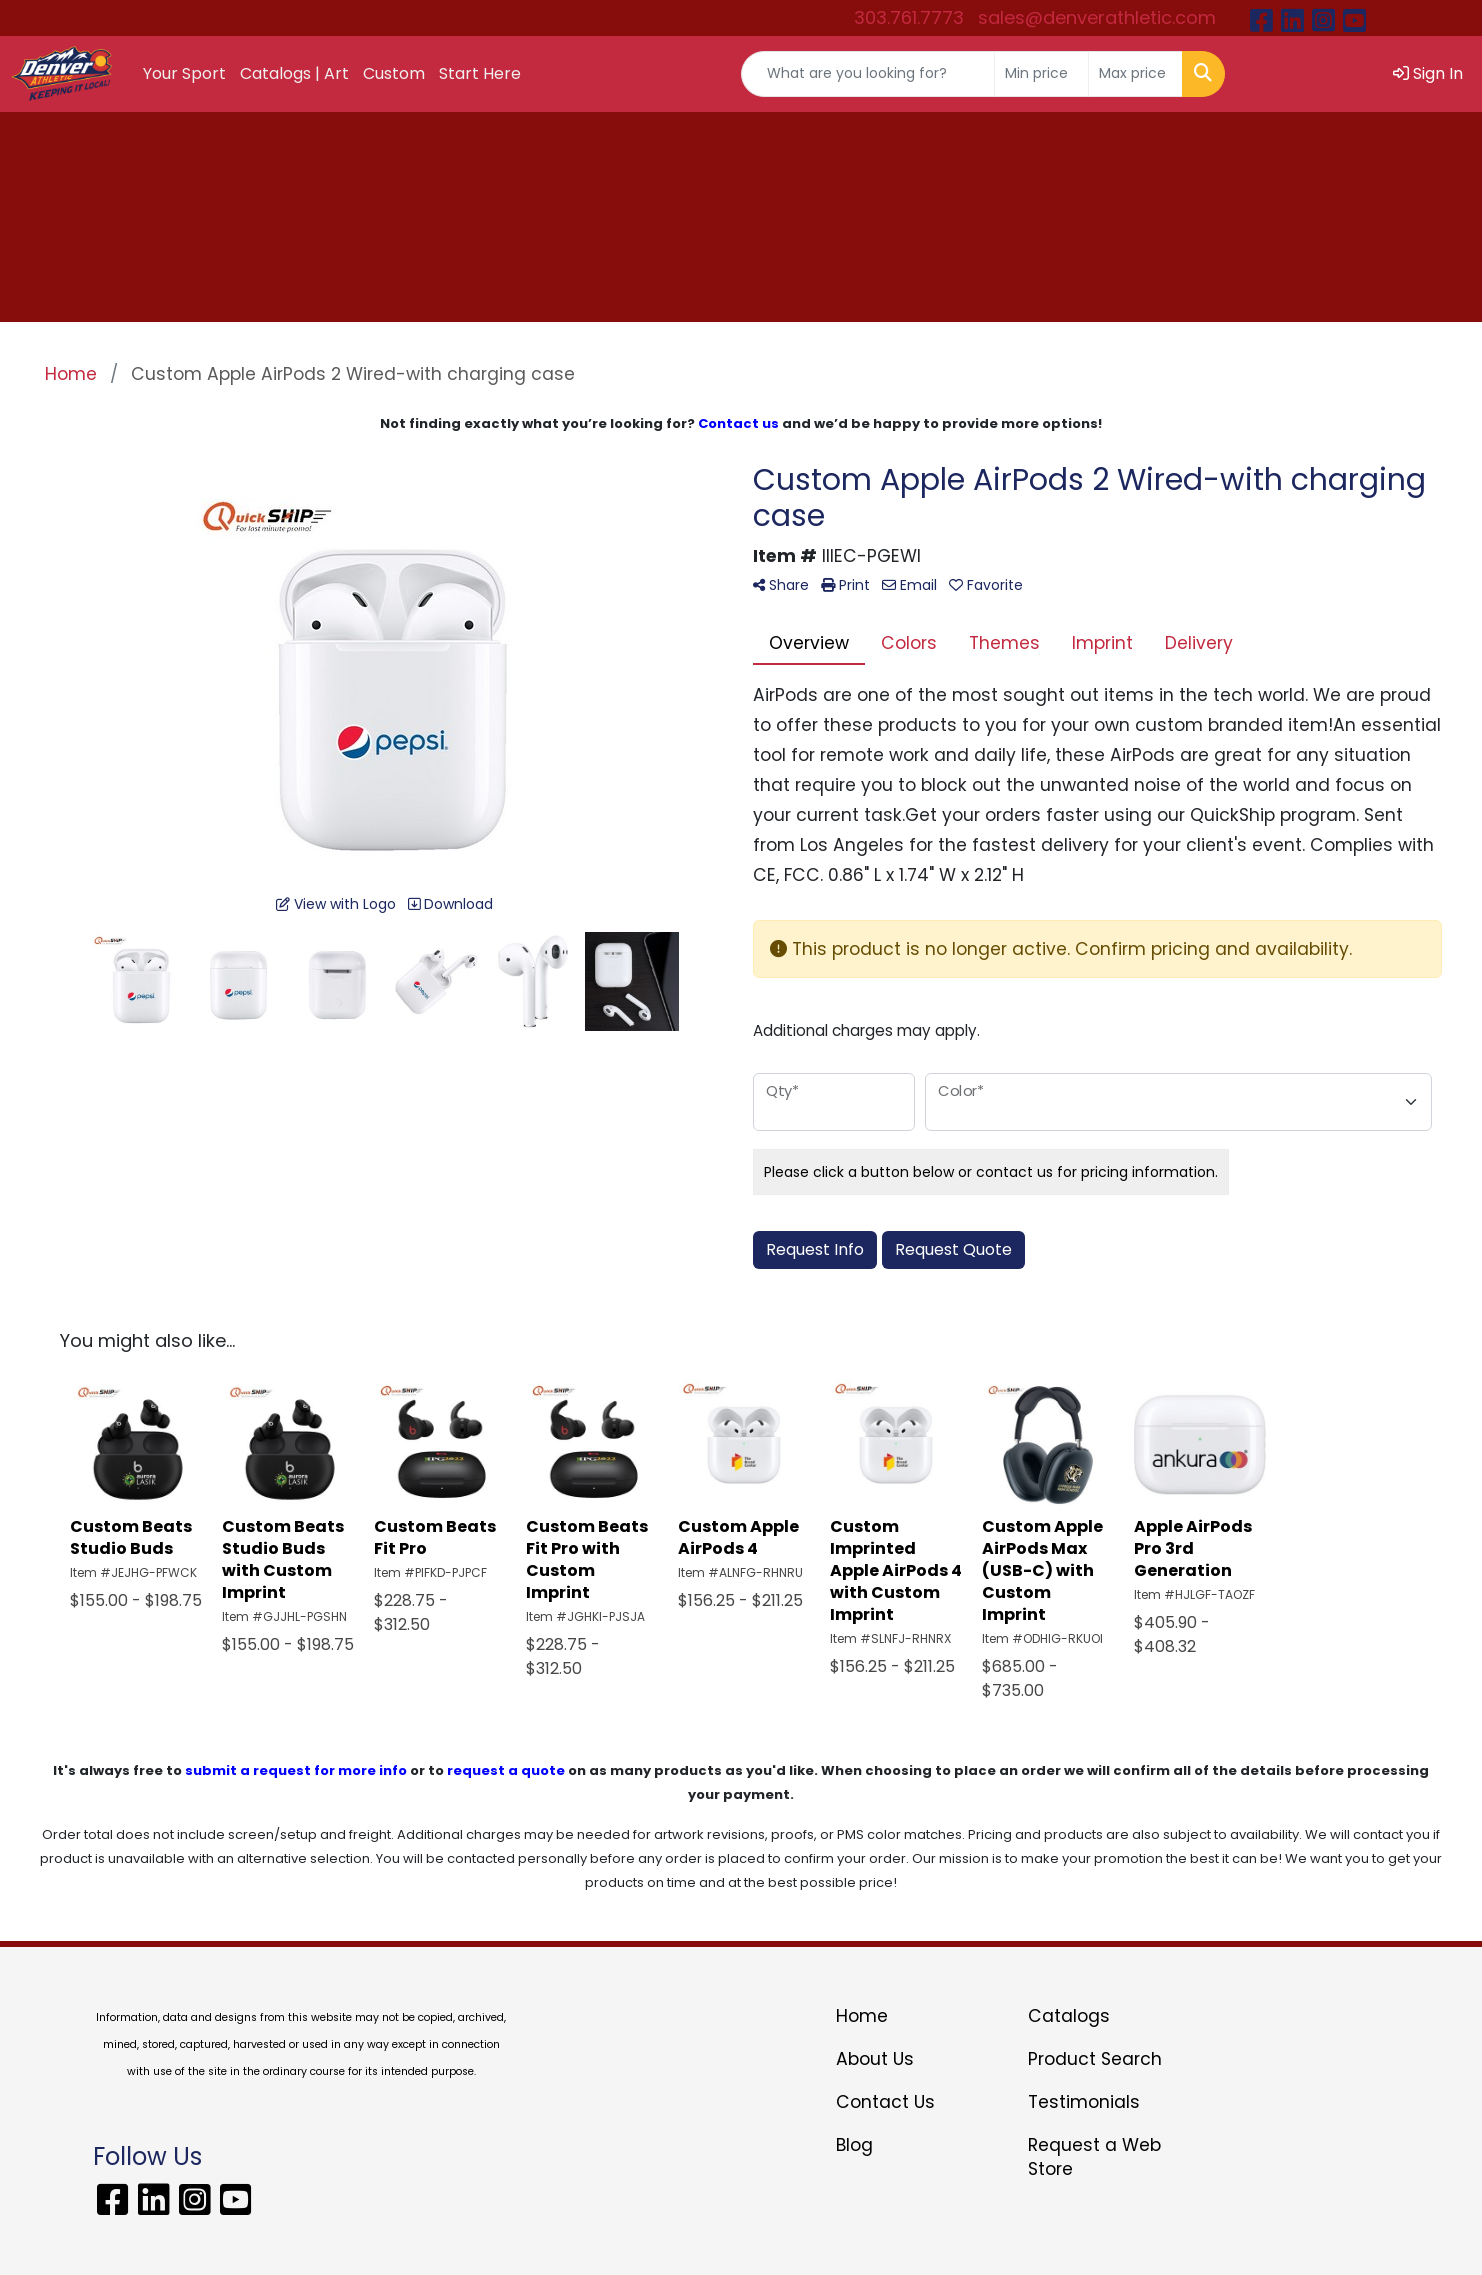  What do you see at coordinates (1094, 2157) in the screenshot?
I see `Request a Web Store` at bounding box center [1094, 2157].